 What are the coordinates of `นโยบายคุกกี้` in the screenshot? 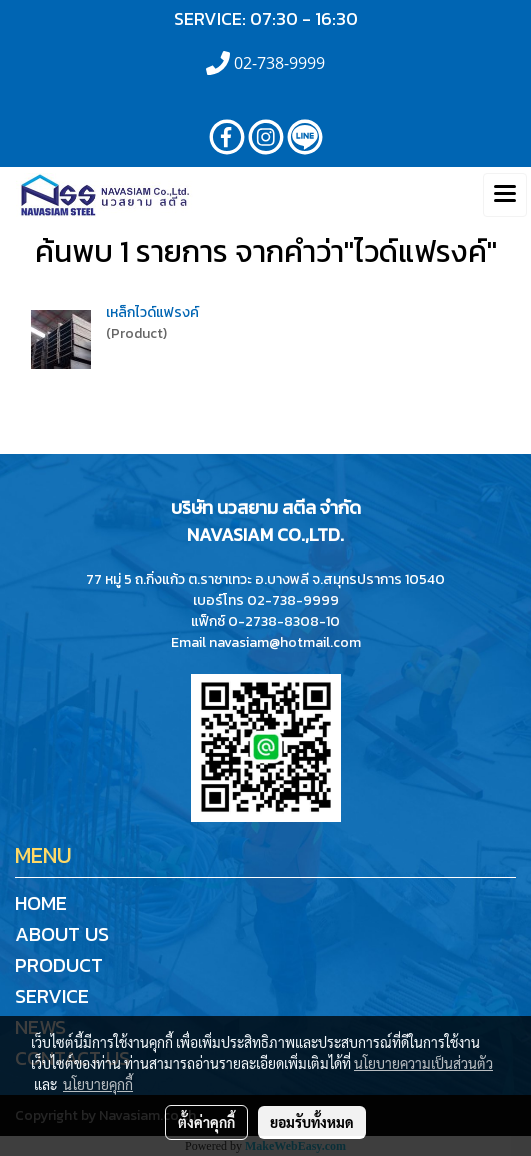 It's located at (98, 1084).